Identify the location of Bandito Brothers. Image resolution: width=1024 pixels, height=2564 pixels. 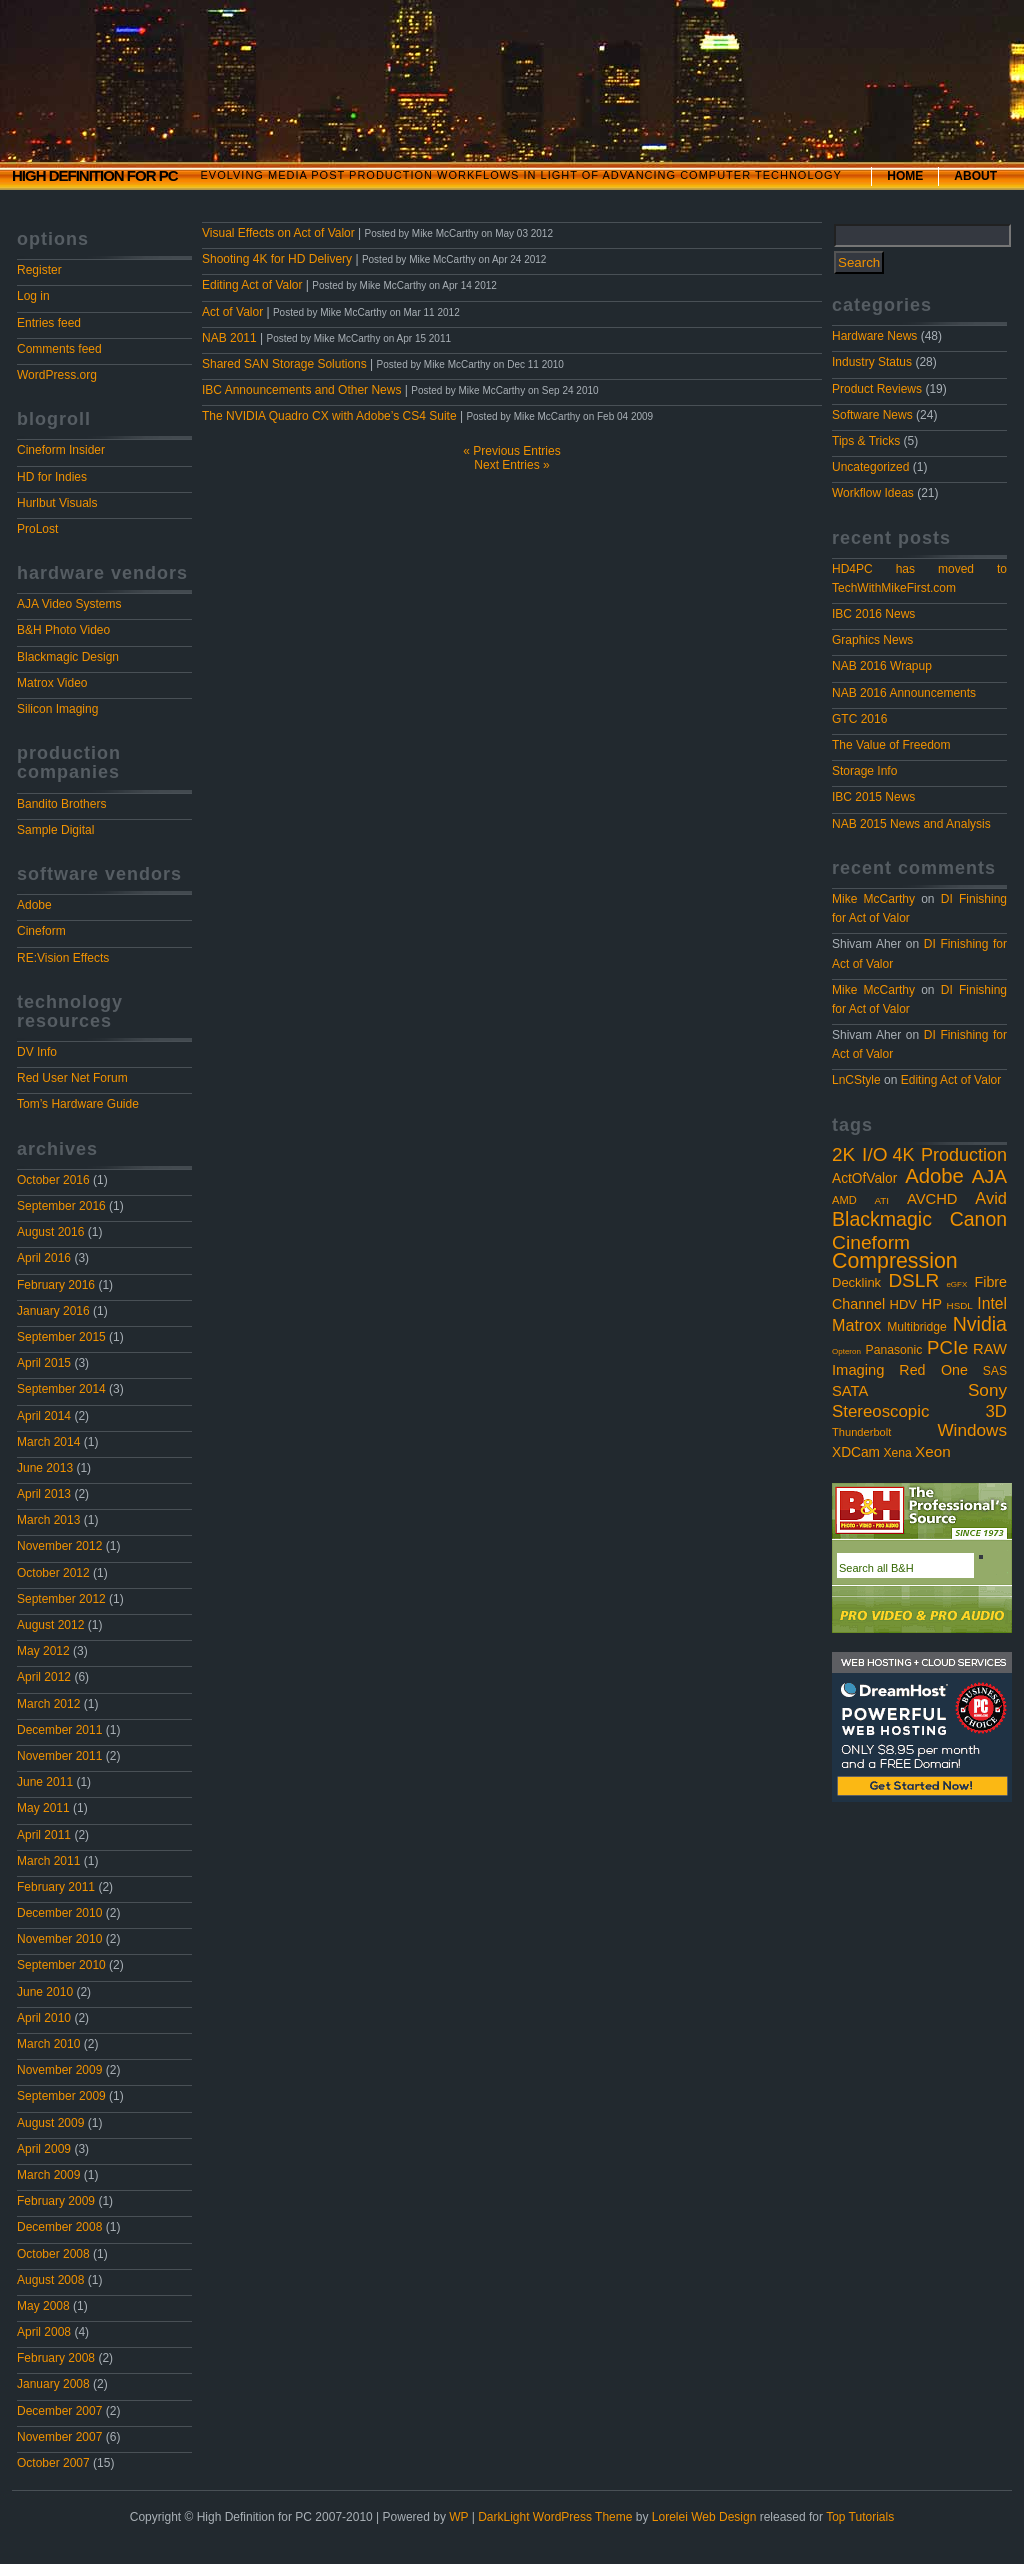
(61, 804).